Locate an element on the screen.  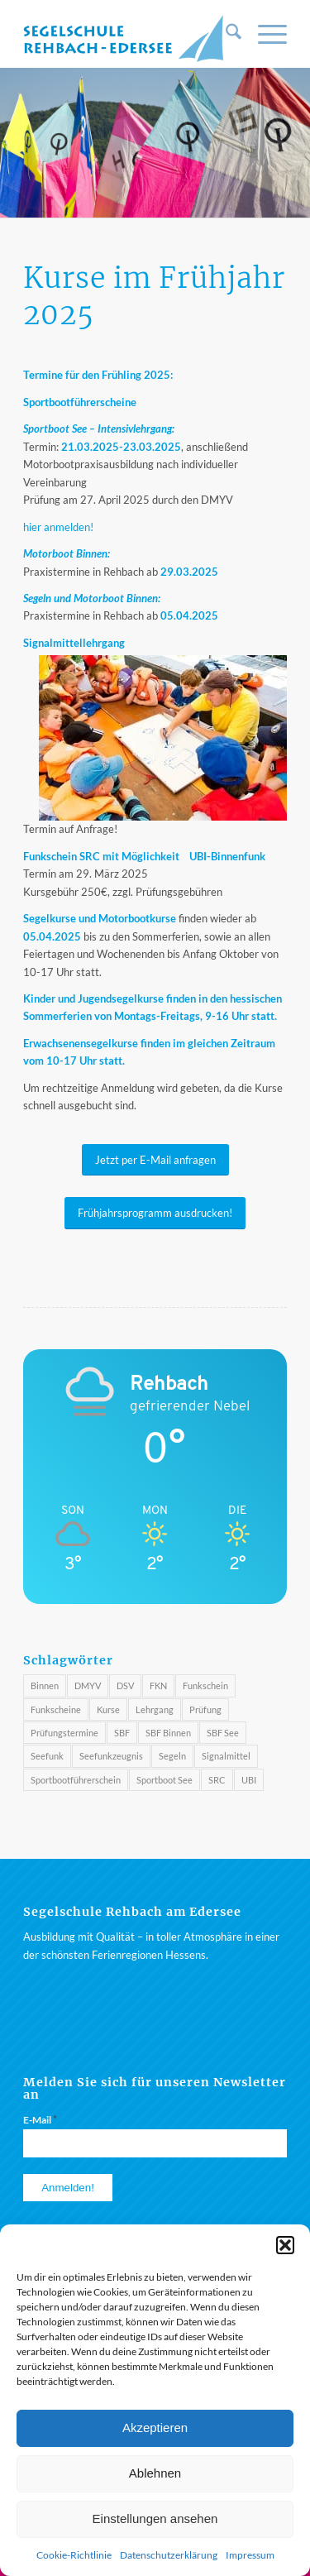
[Suche] is located at coordinates (225, 34).